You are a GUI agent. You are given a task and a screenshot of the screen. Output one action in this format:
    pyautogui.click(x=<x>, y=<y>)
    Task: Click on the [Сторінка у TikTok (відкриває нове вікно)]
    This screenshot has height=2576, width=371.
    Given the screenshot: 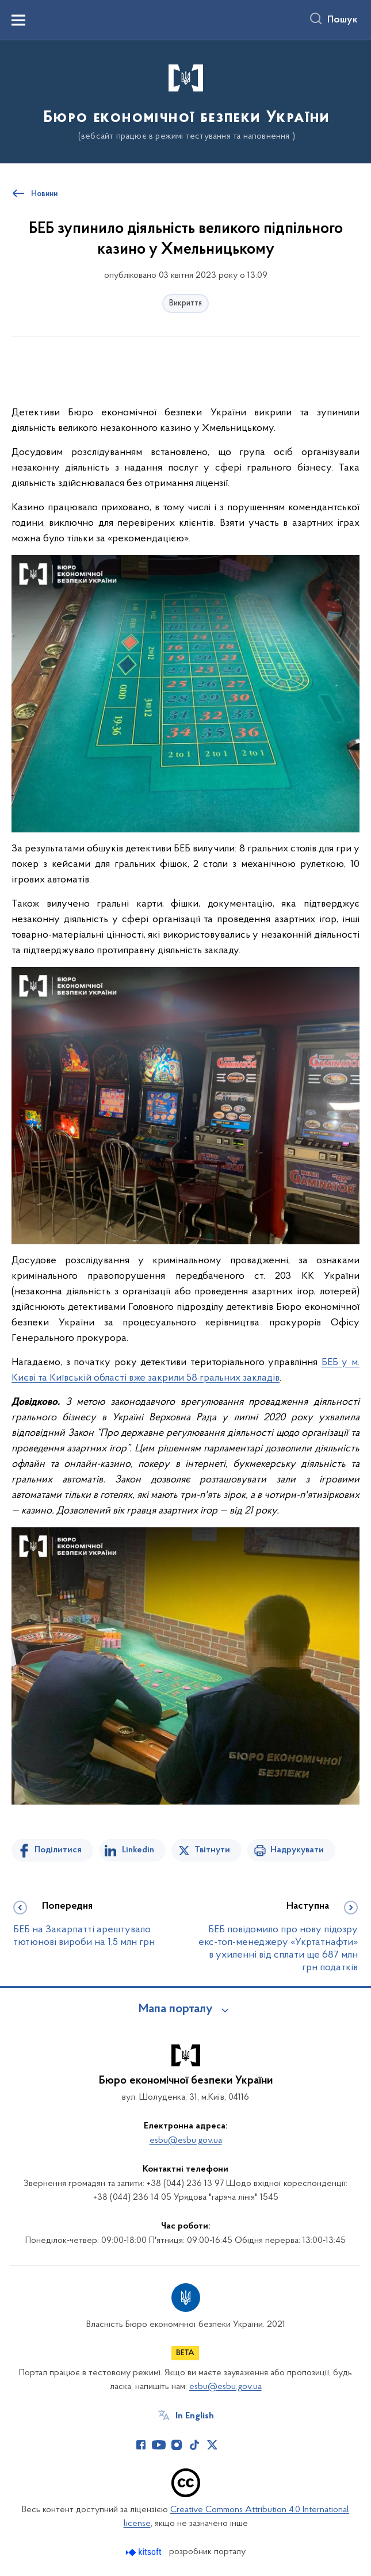 What is the action you would take?
    pyautogui.click(x=194, y=2445)
    